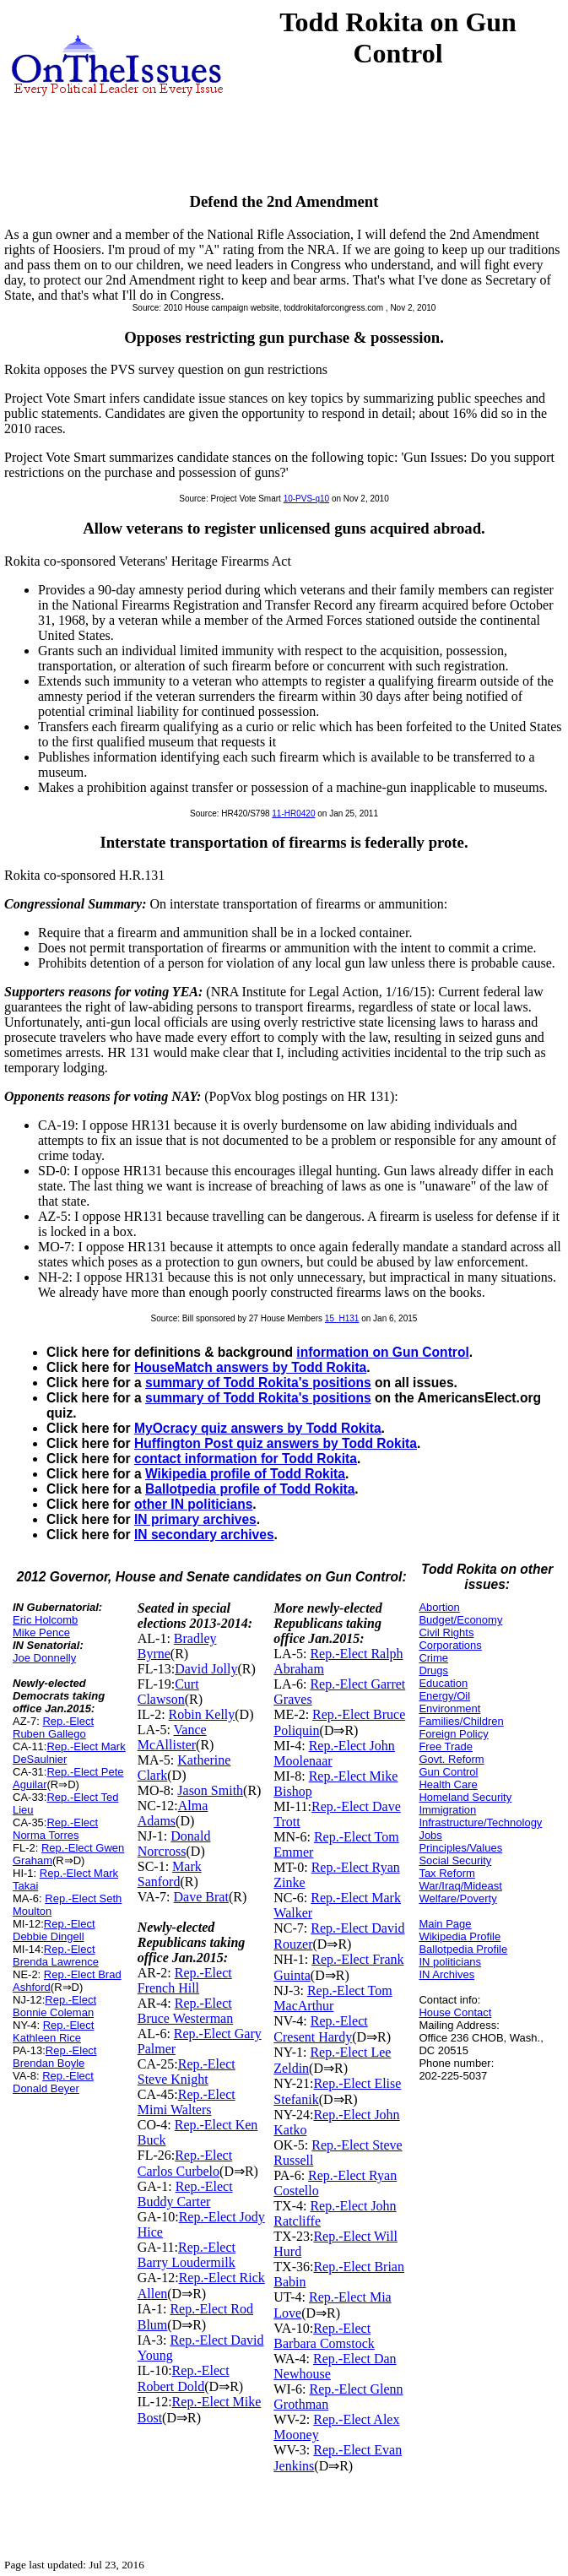 The height and width of the screenshot is (2576, 568). What do you see at coordinates (332, 1998) in the screenshot?
I see `Rep.-Elect Tom MacArthur` at bounding box center [332, 1998].